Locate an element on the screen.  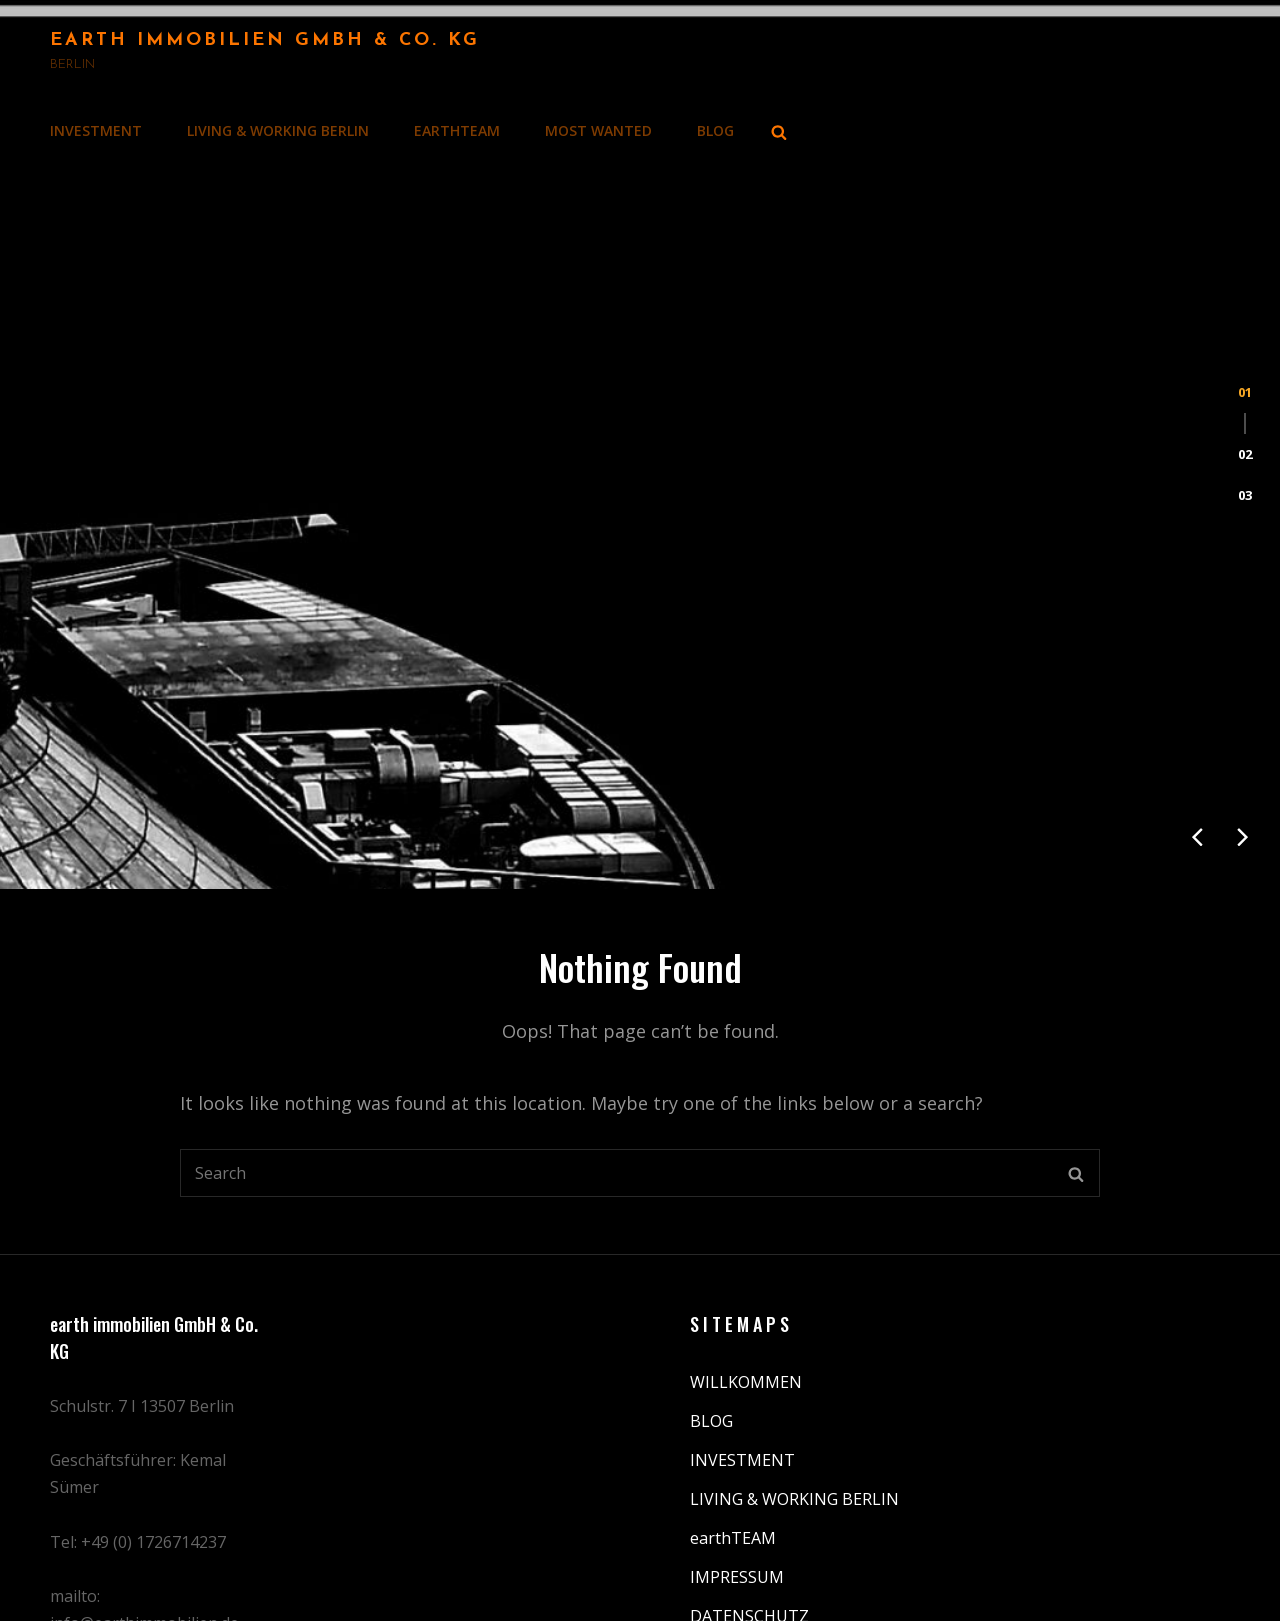
IMPRESSUM is located at coordinates (737, 1440).